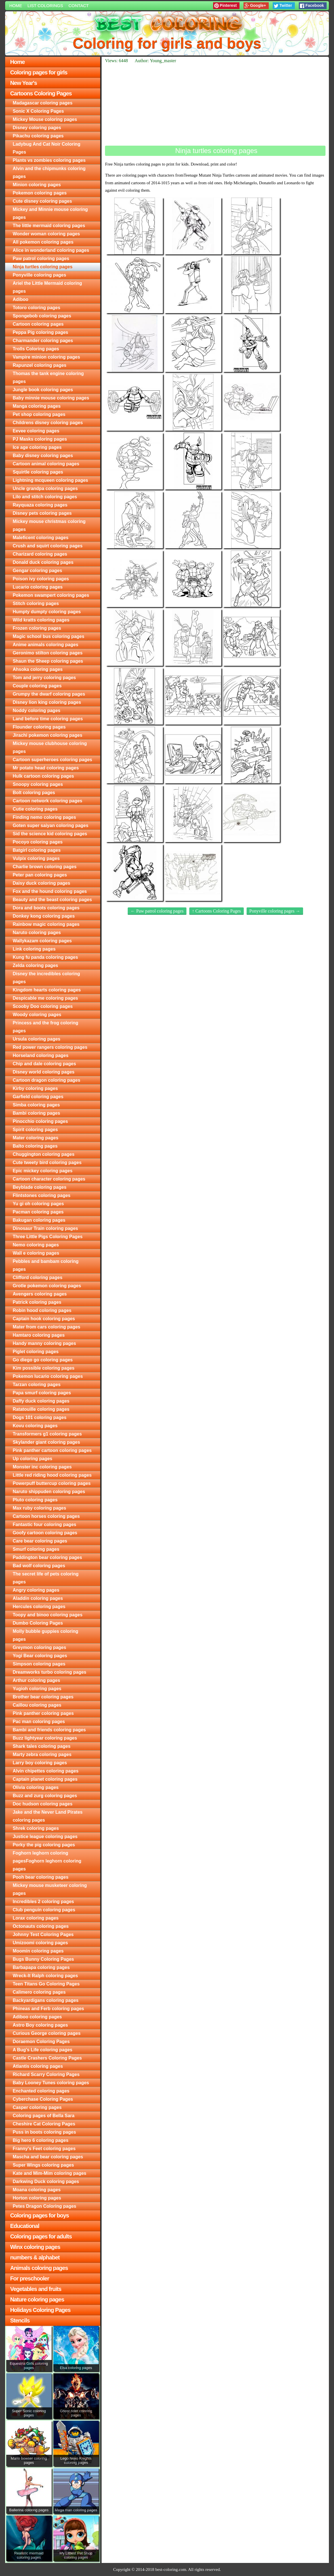  Describe the element at coordinates (51, 825) in the screenshot. I see `Goten super saiyan coloring pages` at that location.